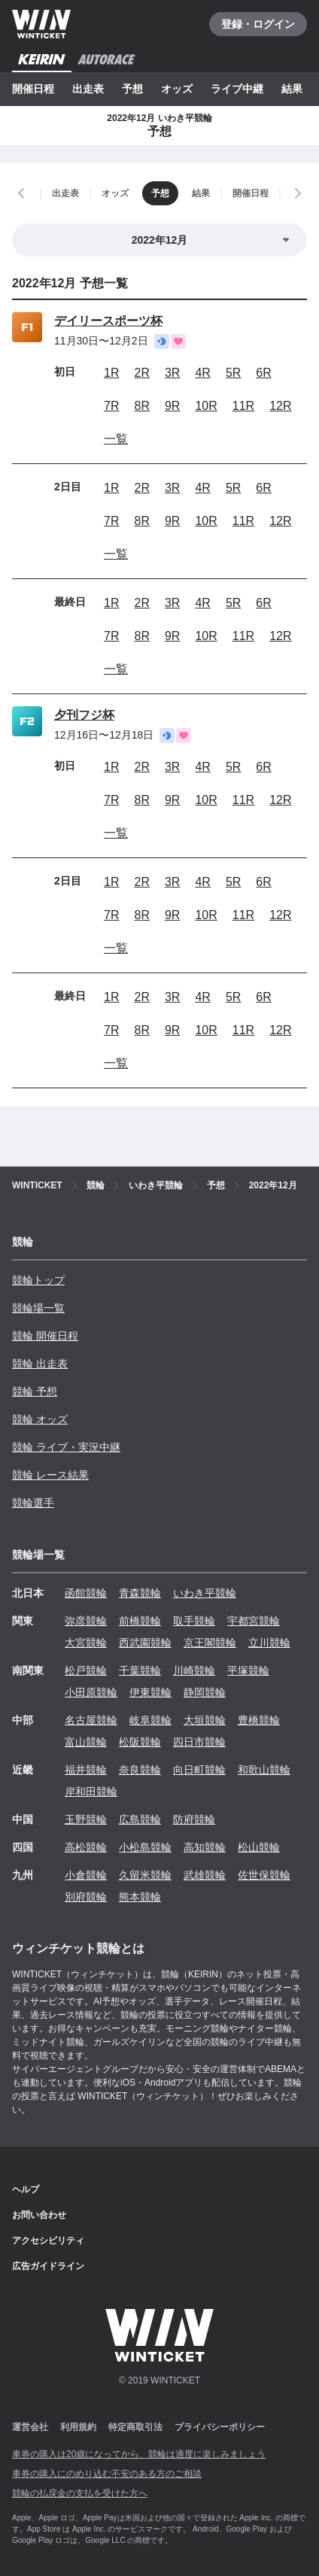 Image resolution: width=319 pixels, height=2576 pixels. I want to click on 競輪 出走表, so click(40, 1364).